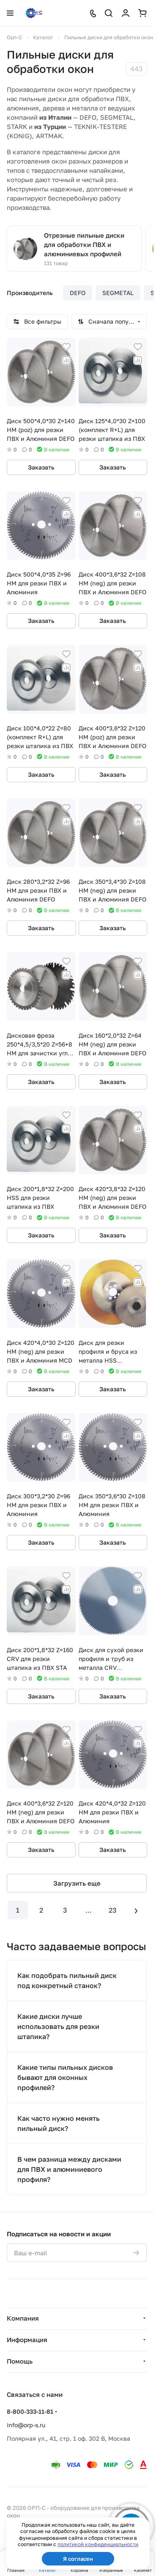 The image size is (156, 2576). I want to click on Загрузить еще, so click(77, 1883).